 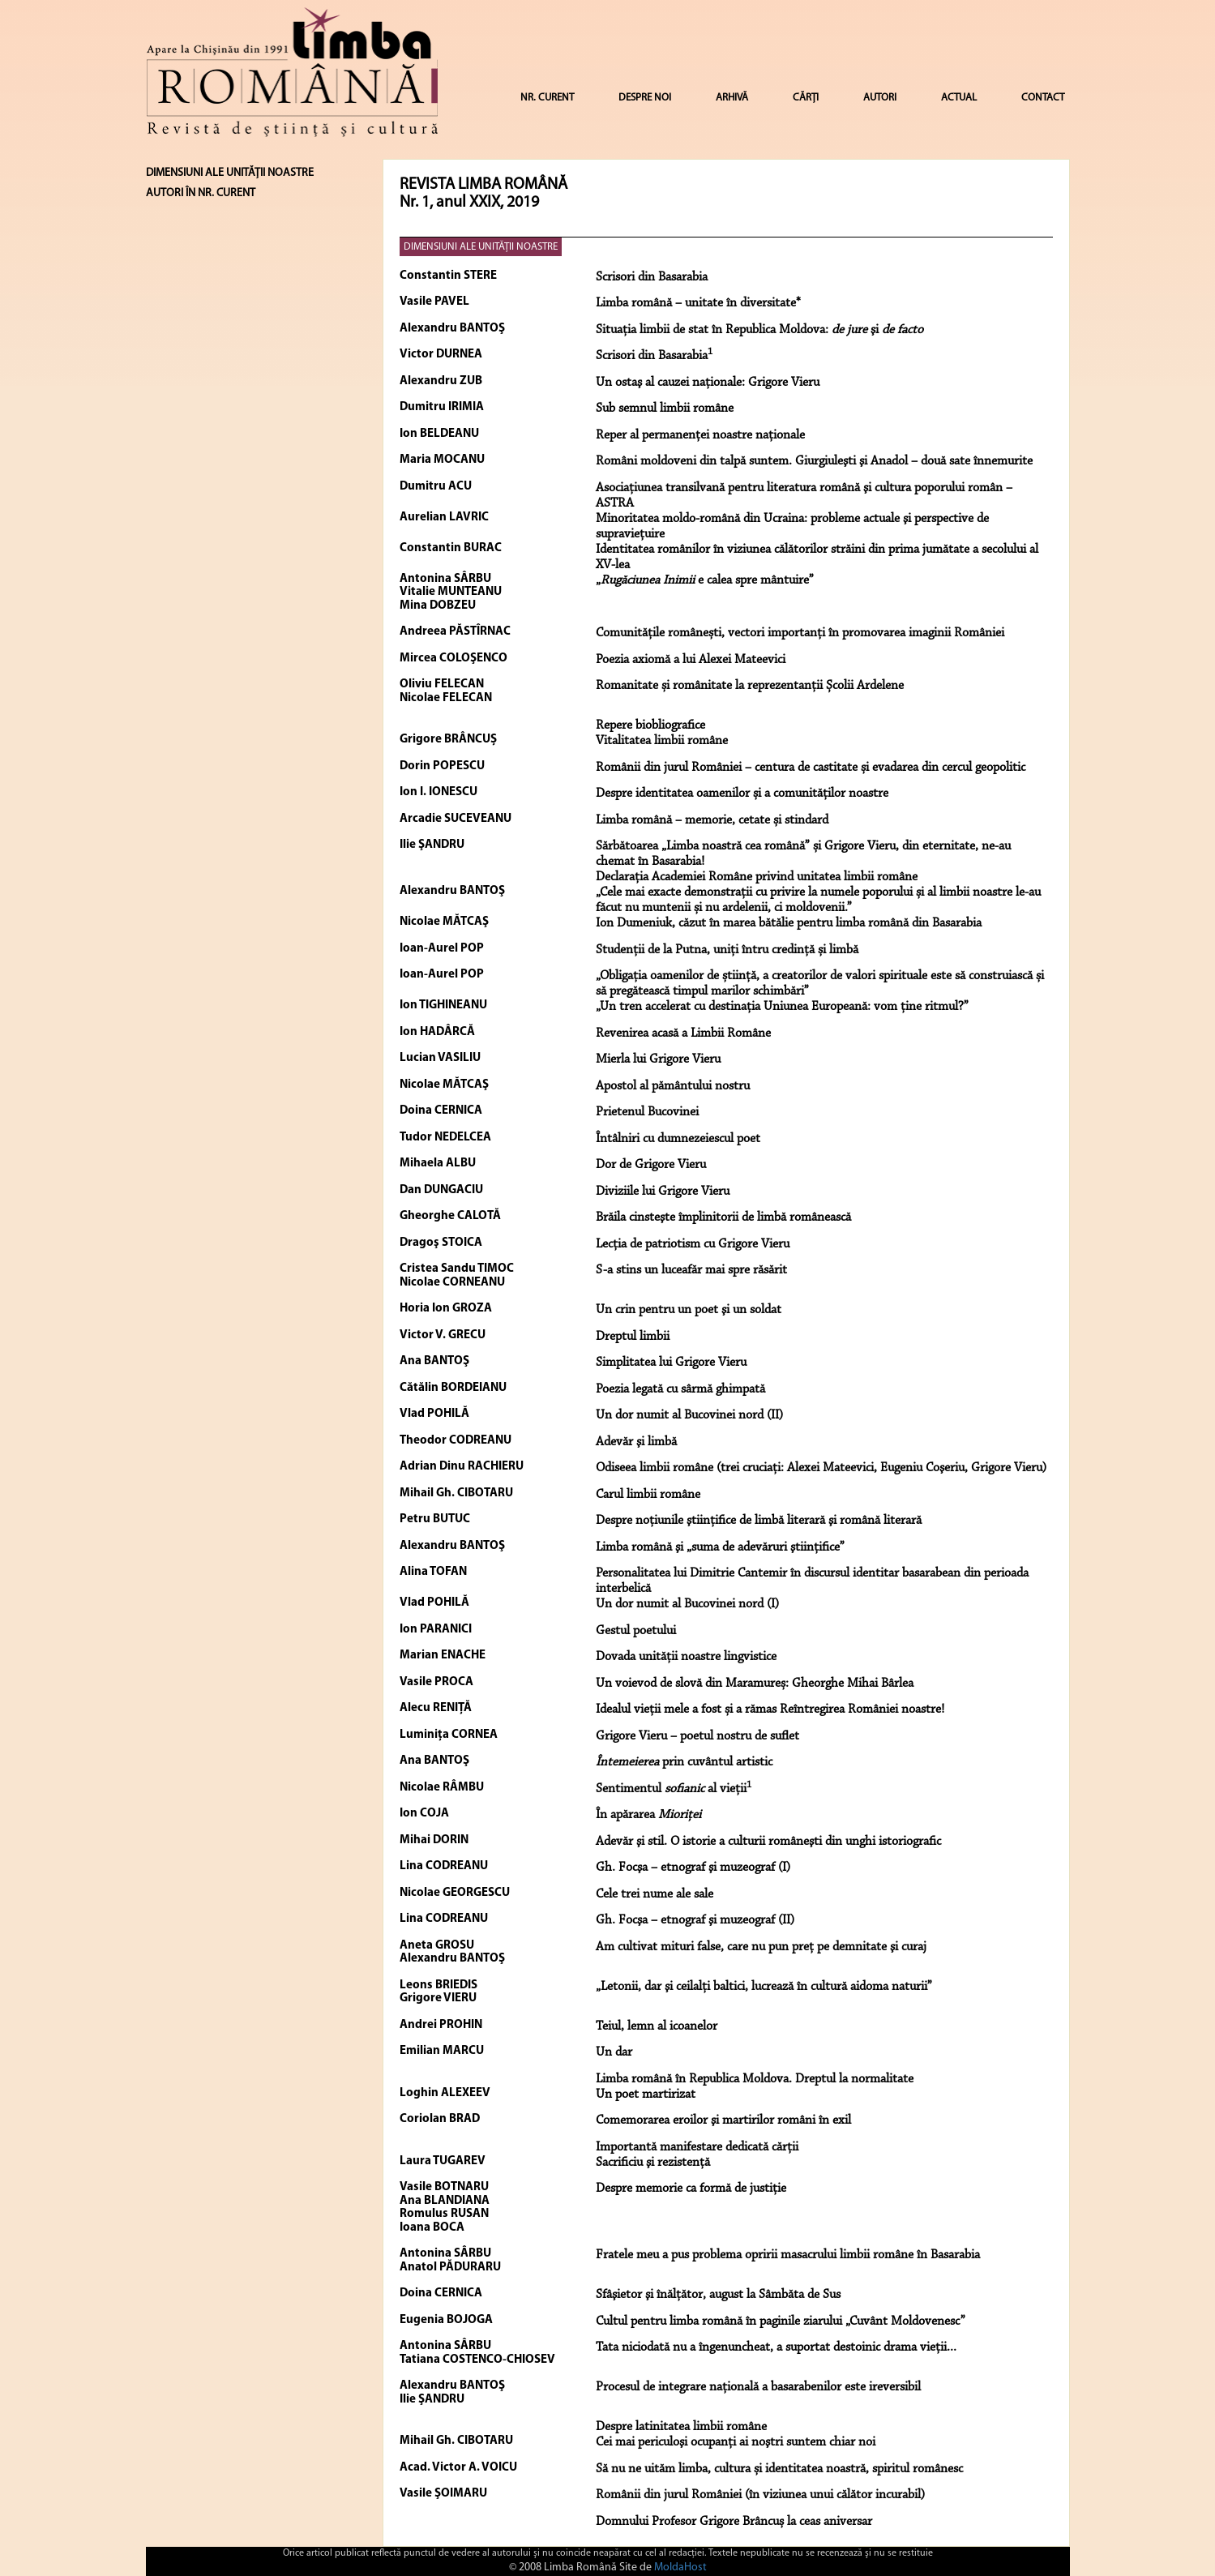 What do you see at coordinates (720, 1547) in the screenshot?
I see `Limba română şi „suma de adevăruri ştiinţifice”` at bounding box center [720, 1547].